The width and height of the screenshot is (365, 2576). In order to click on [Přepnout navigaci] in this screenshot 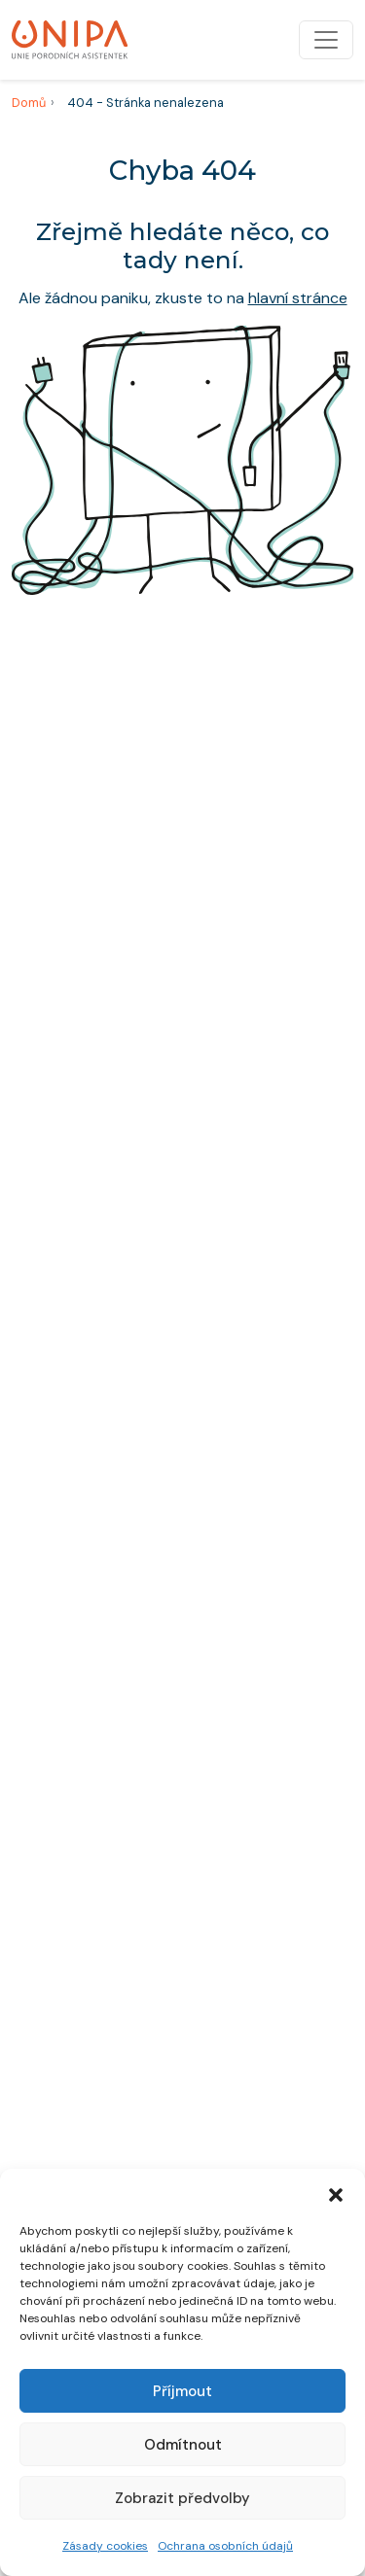, I will do `click(326, 39)`.